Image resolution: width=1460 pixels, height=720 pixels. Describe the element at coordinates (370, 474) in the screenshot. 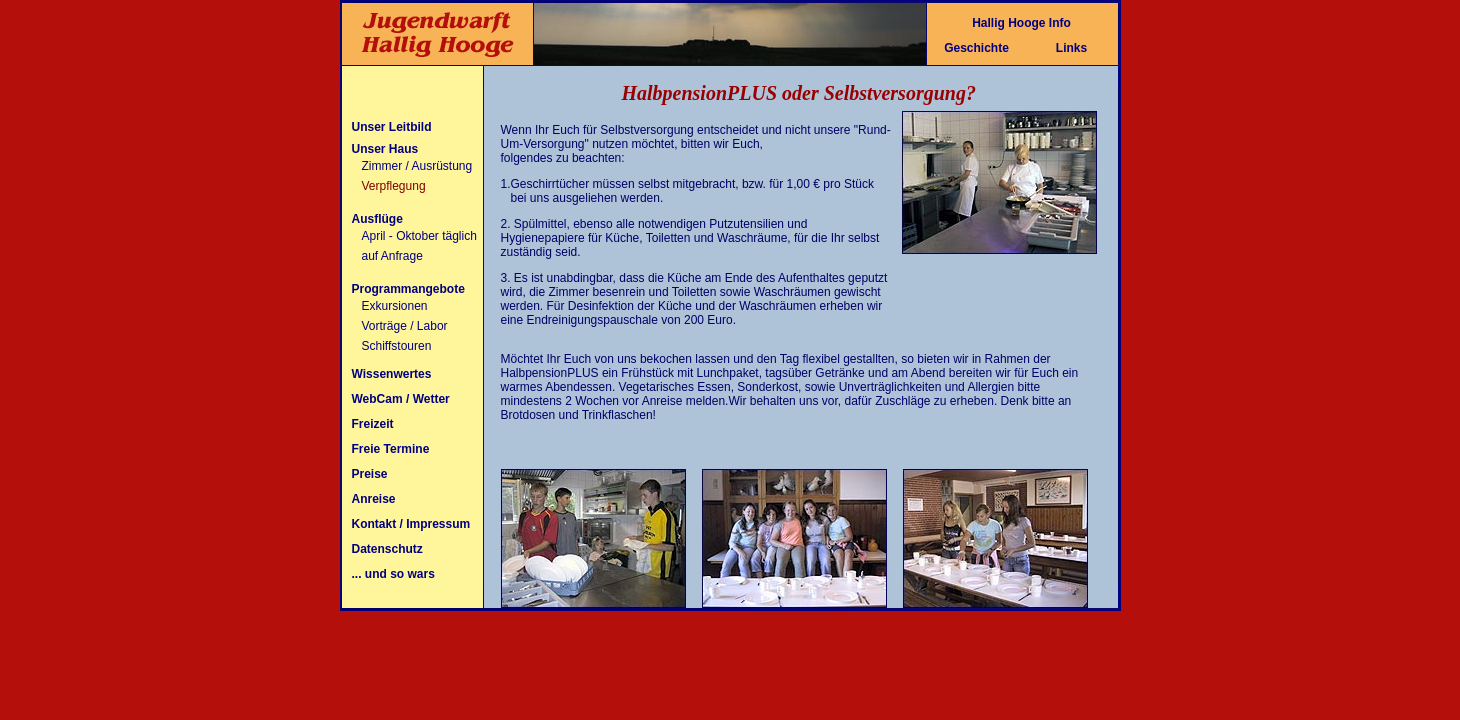

I see `Preise` at that location.